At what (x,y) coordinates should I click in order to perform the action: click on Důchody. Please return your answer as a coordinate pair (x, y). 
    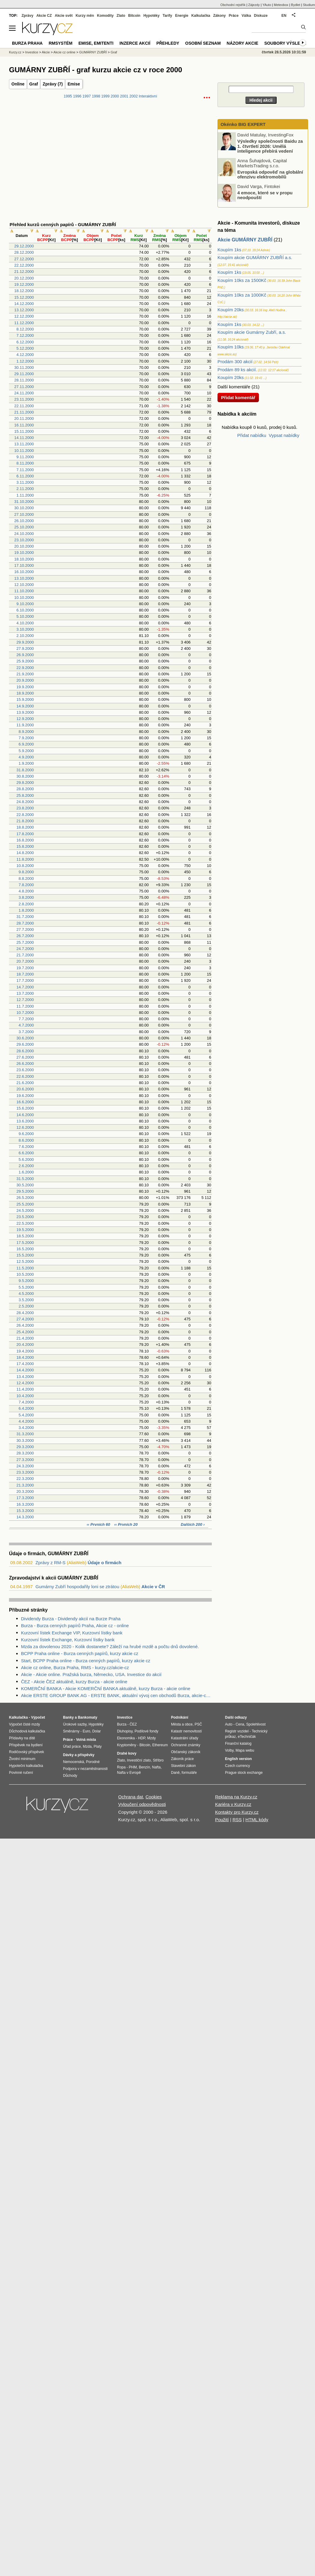
    Looking at the image, I should click on (70, 1776).